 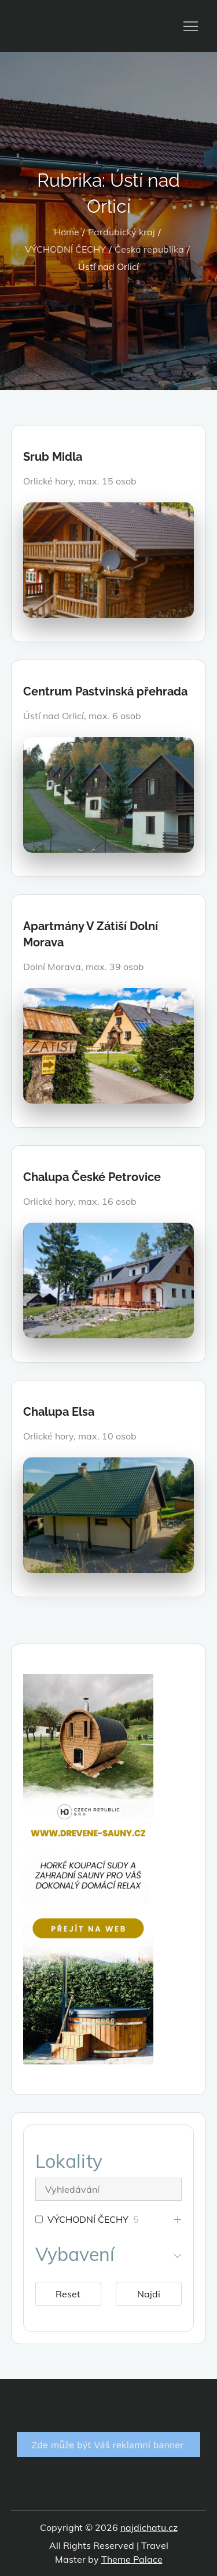 What do you see at coordinates (68, 2294) in the screenshot?
I see `Reset` at bounding box center [68, 2294].